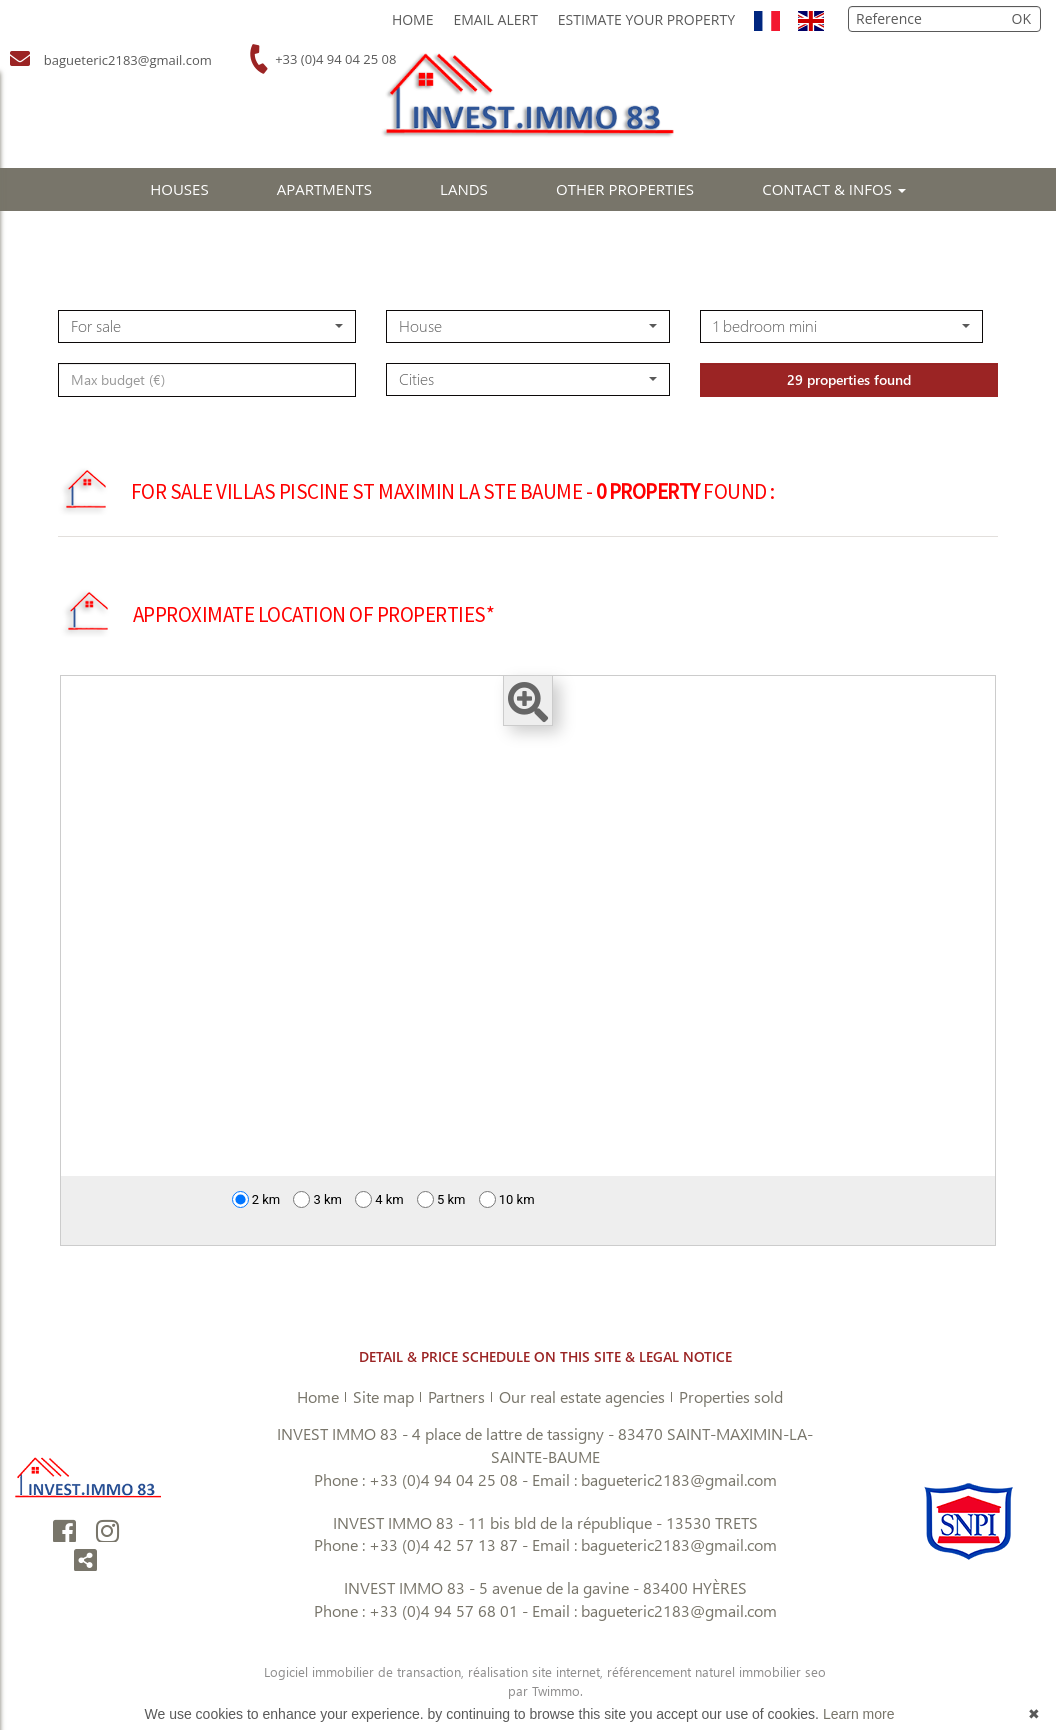 The image size is (1056, 1730). Describe the element at coordinates (654, 1479) in the screenshot. I see `Email : bagueteric2183@gmail.com` at that location.